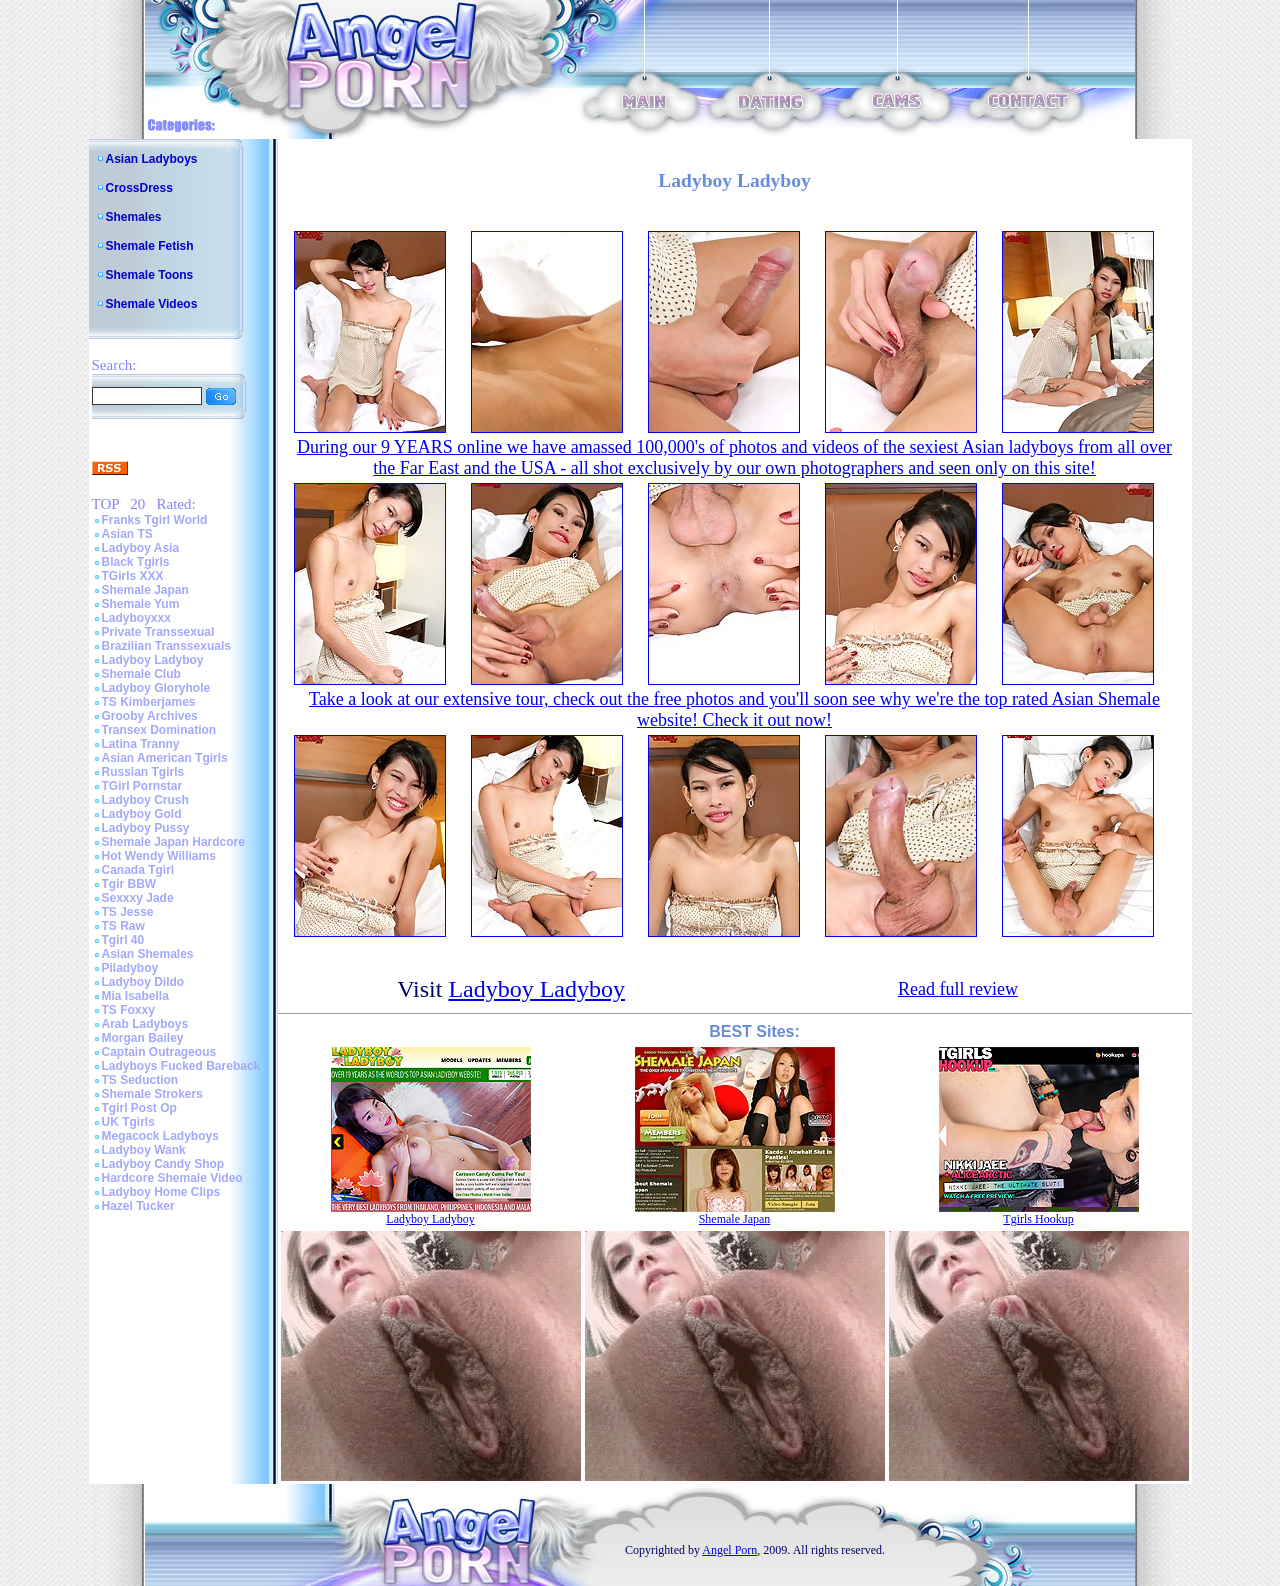 The width and height of the screenshot is (1280, 1586). What do you see at coordinates (1038, 1219) in the screenshot?
I see `Tgirls Hookup` at bounding box center [1038, 1219].